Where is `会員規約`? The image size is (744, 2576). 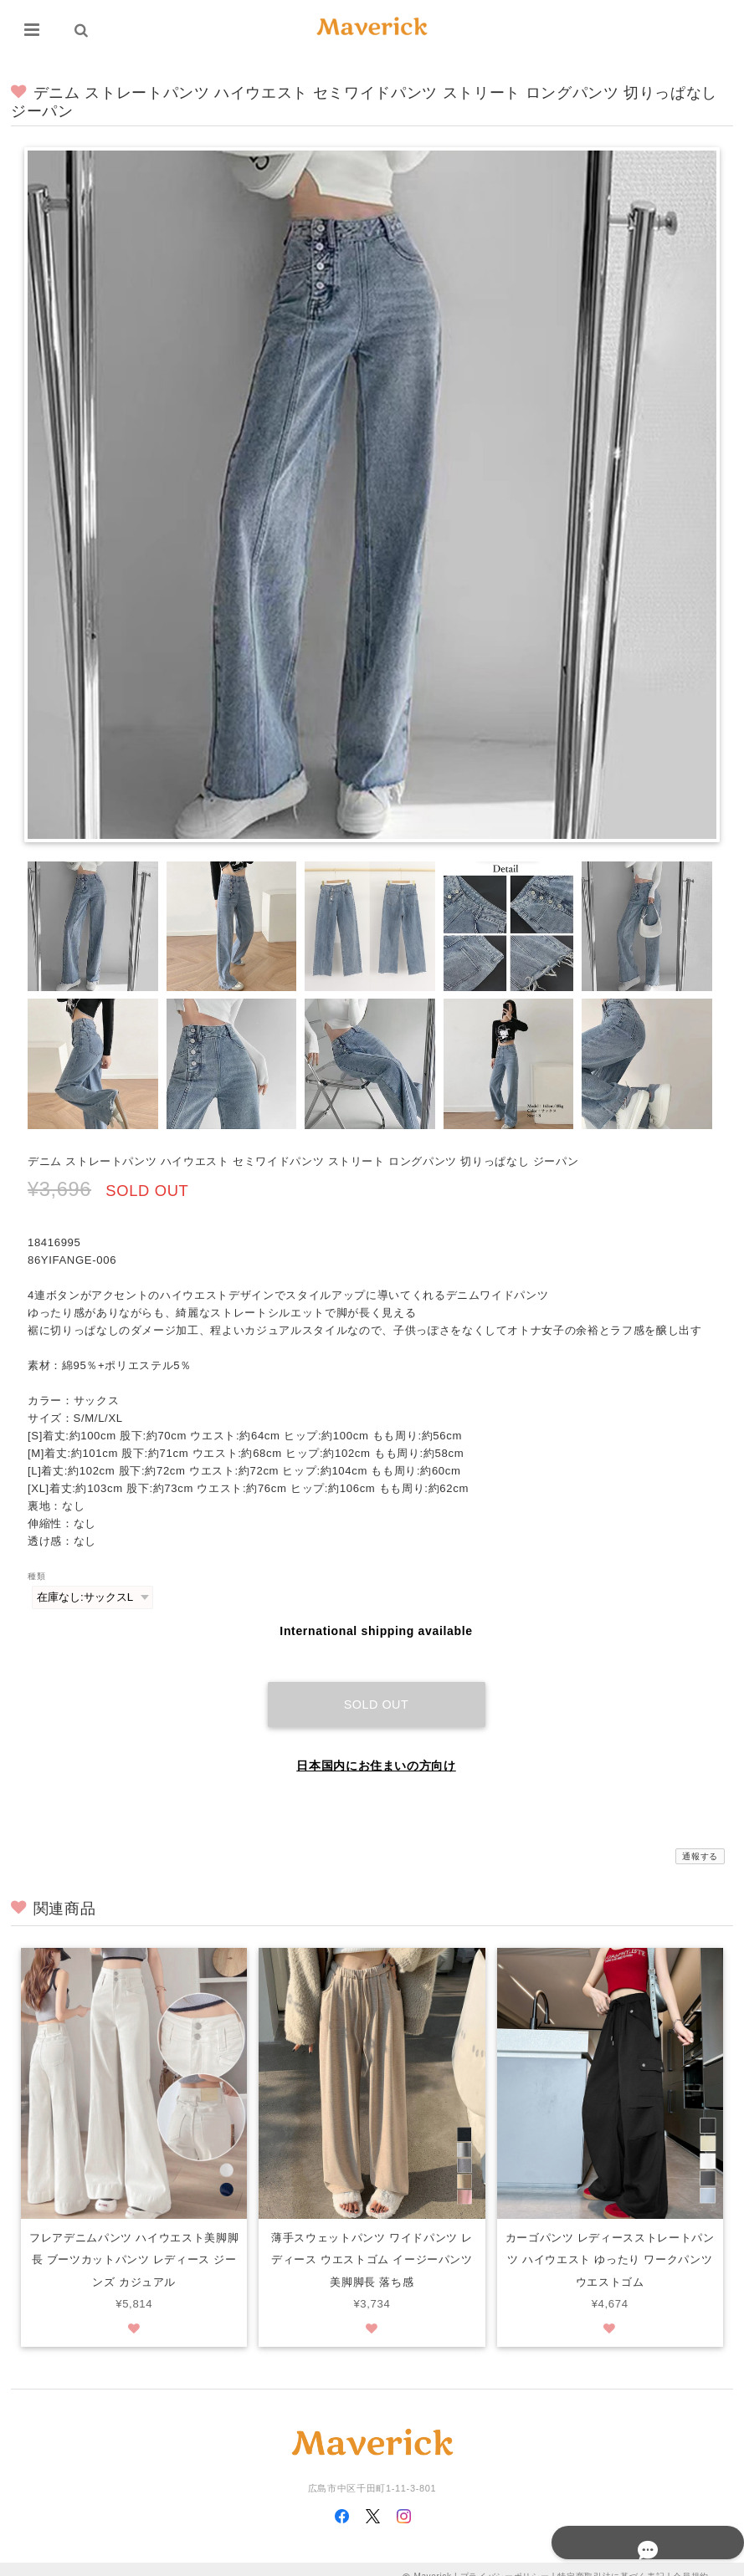
会員規約 is located at coordinates (691, 2561).